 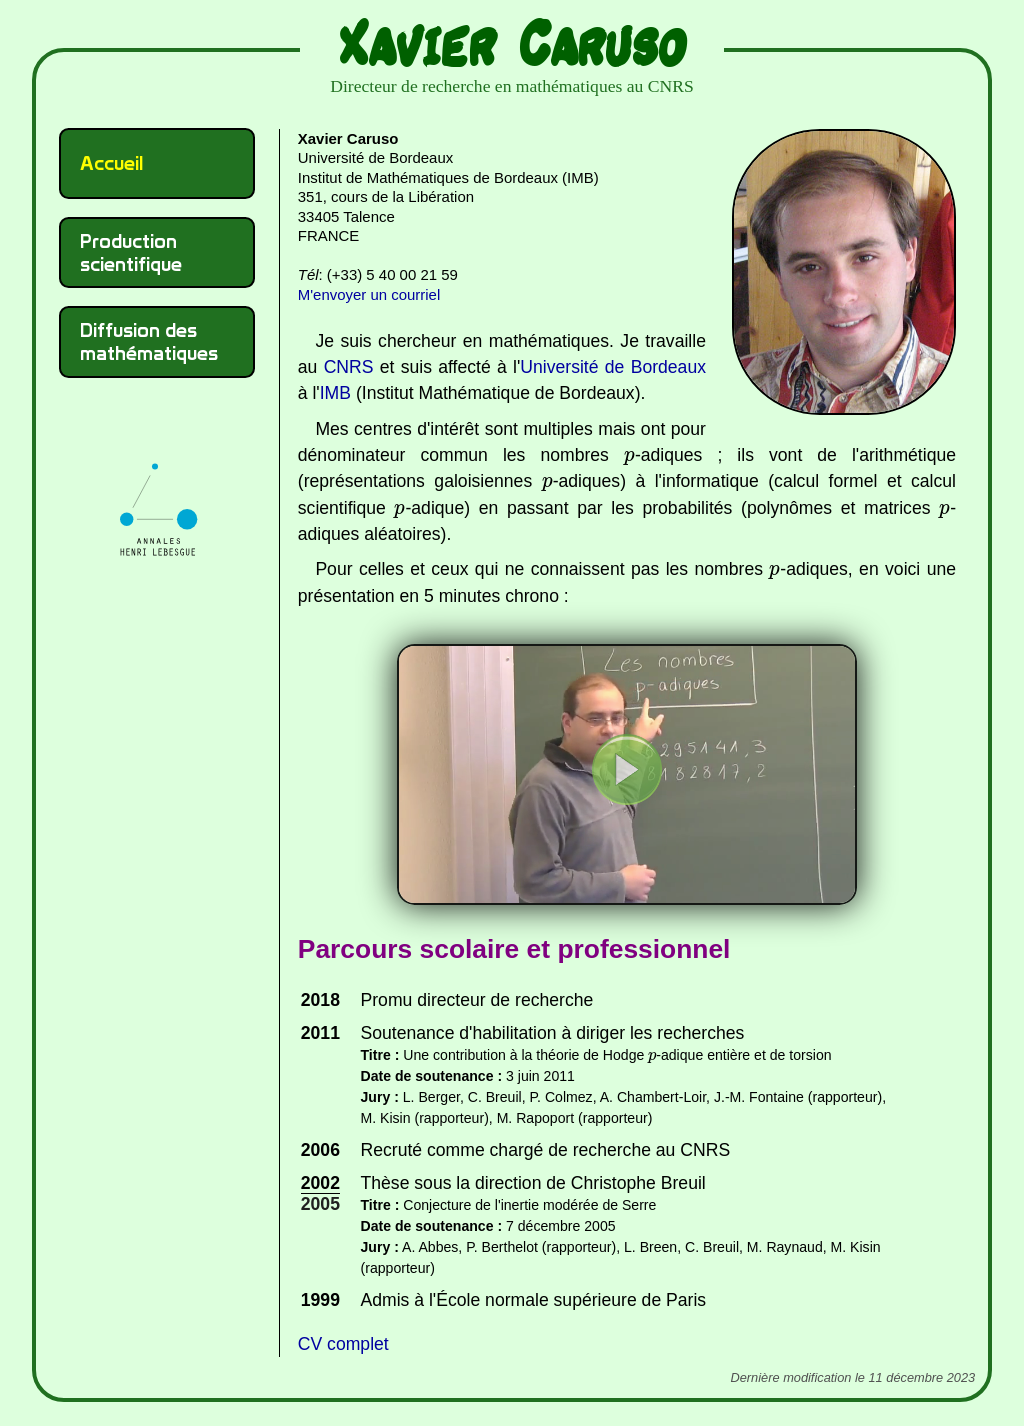 I want to click on Université de Bordeaux, so click(x=613, y=367).